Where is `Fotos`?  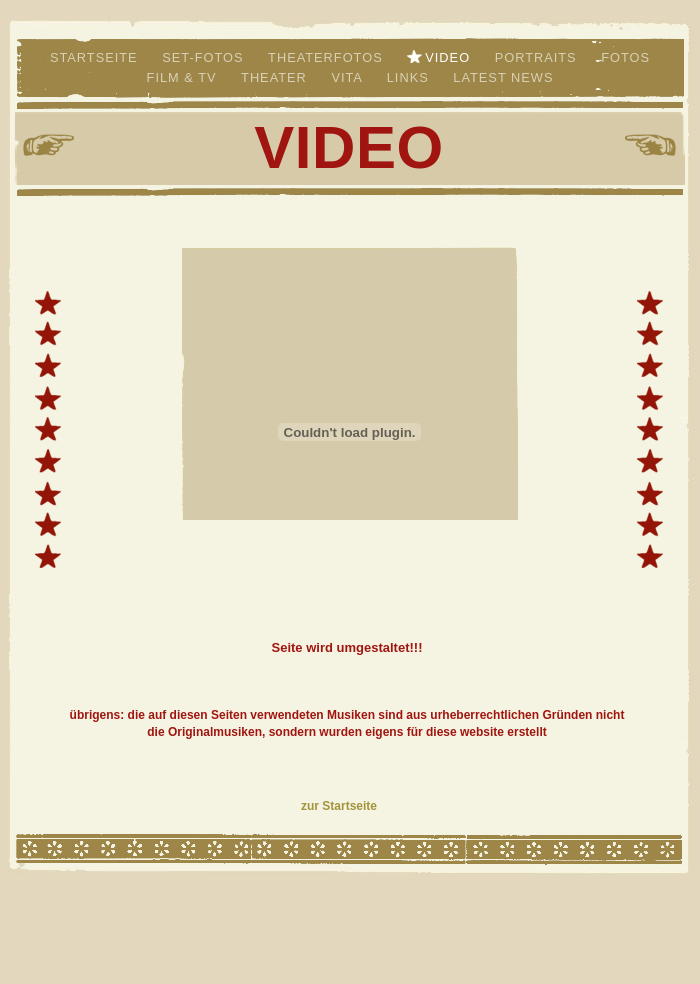
Fotos is located at coordinates (625, 57).